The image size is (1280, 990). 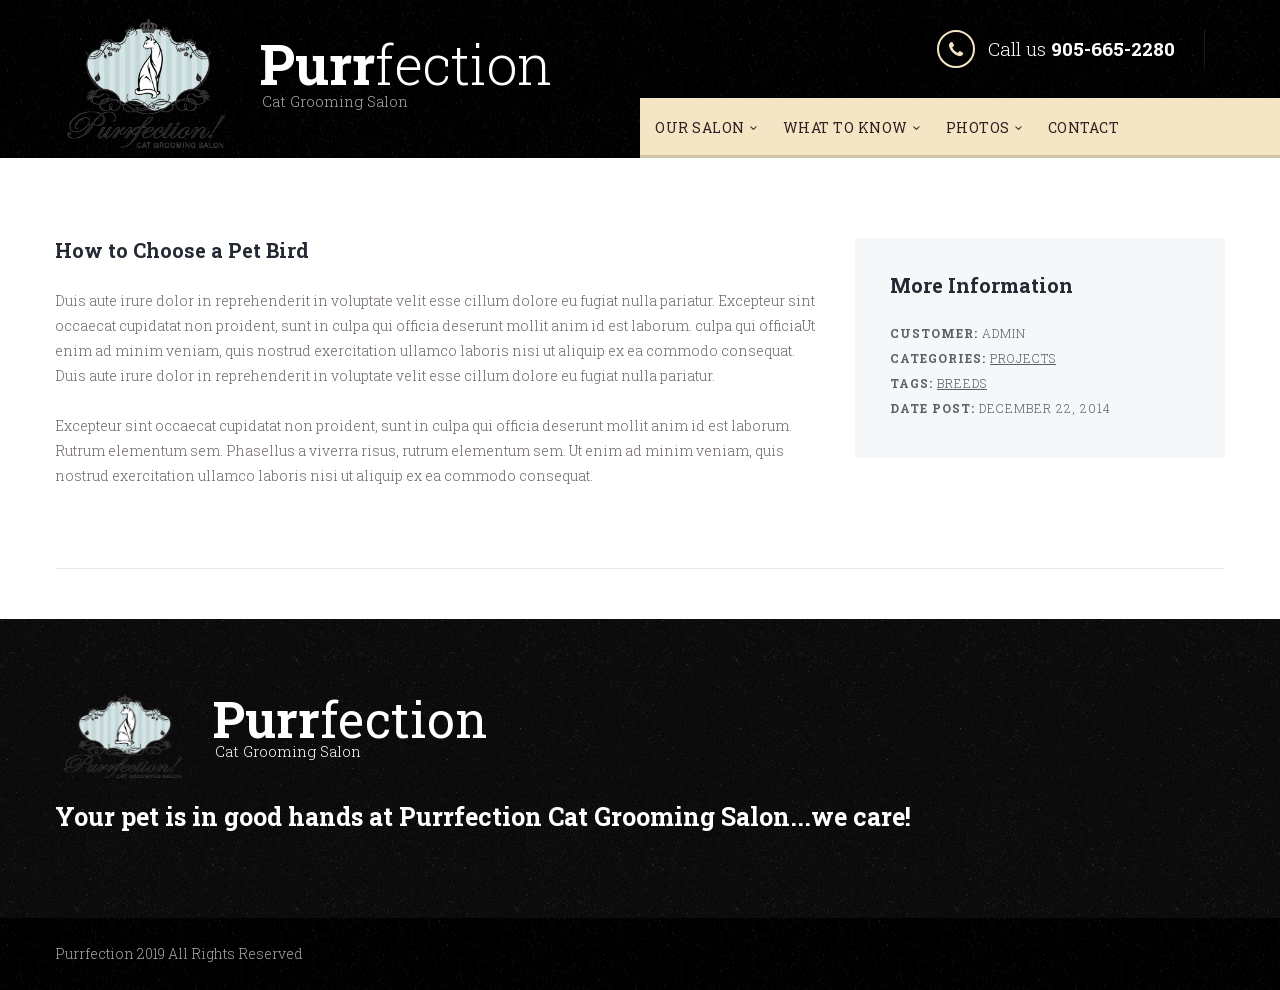 What do you see at coordinates (845, 127) in the screenshot?
I see `What To Know` at bounding box center [845, 127].